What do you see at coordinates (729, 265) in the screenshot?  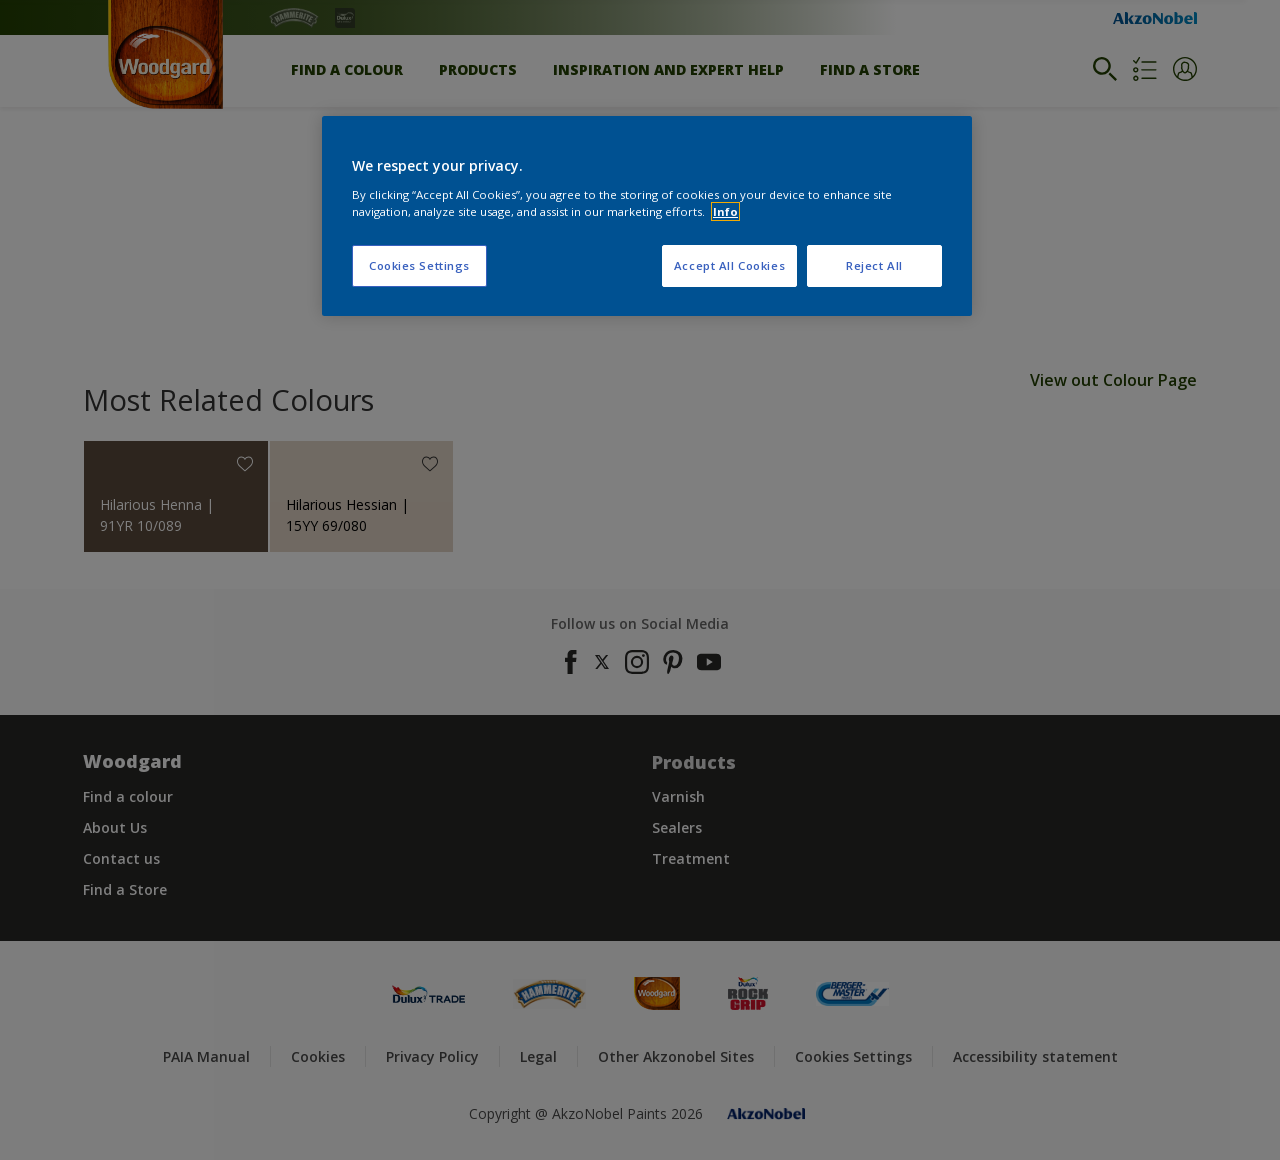 I see `Accept All Cookies` at bounding box center [729, 265].